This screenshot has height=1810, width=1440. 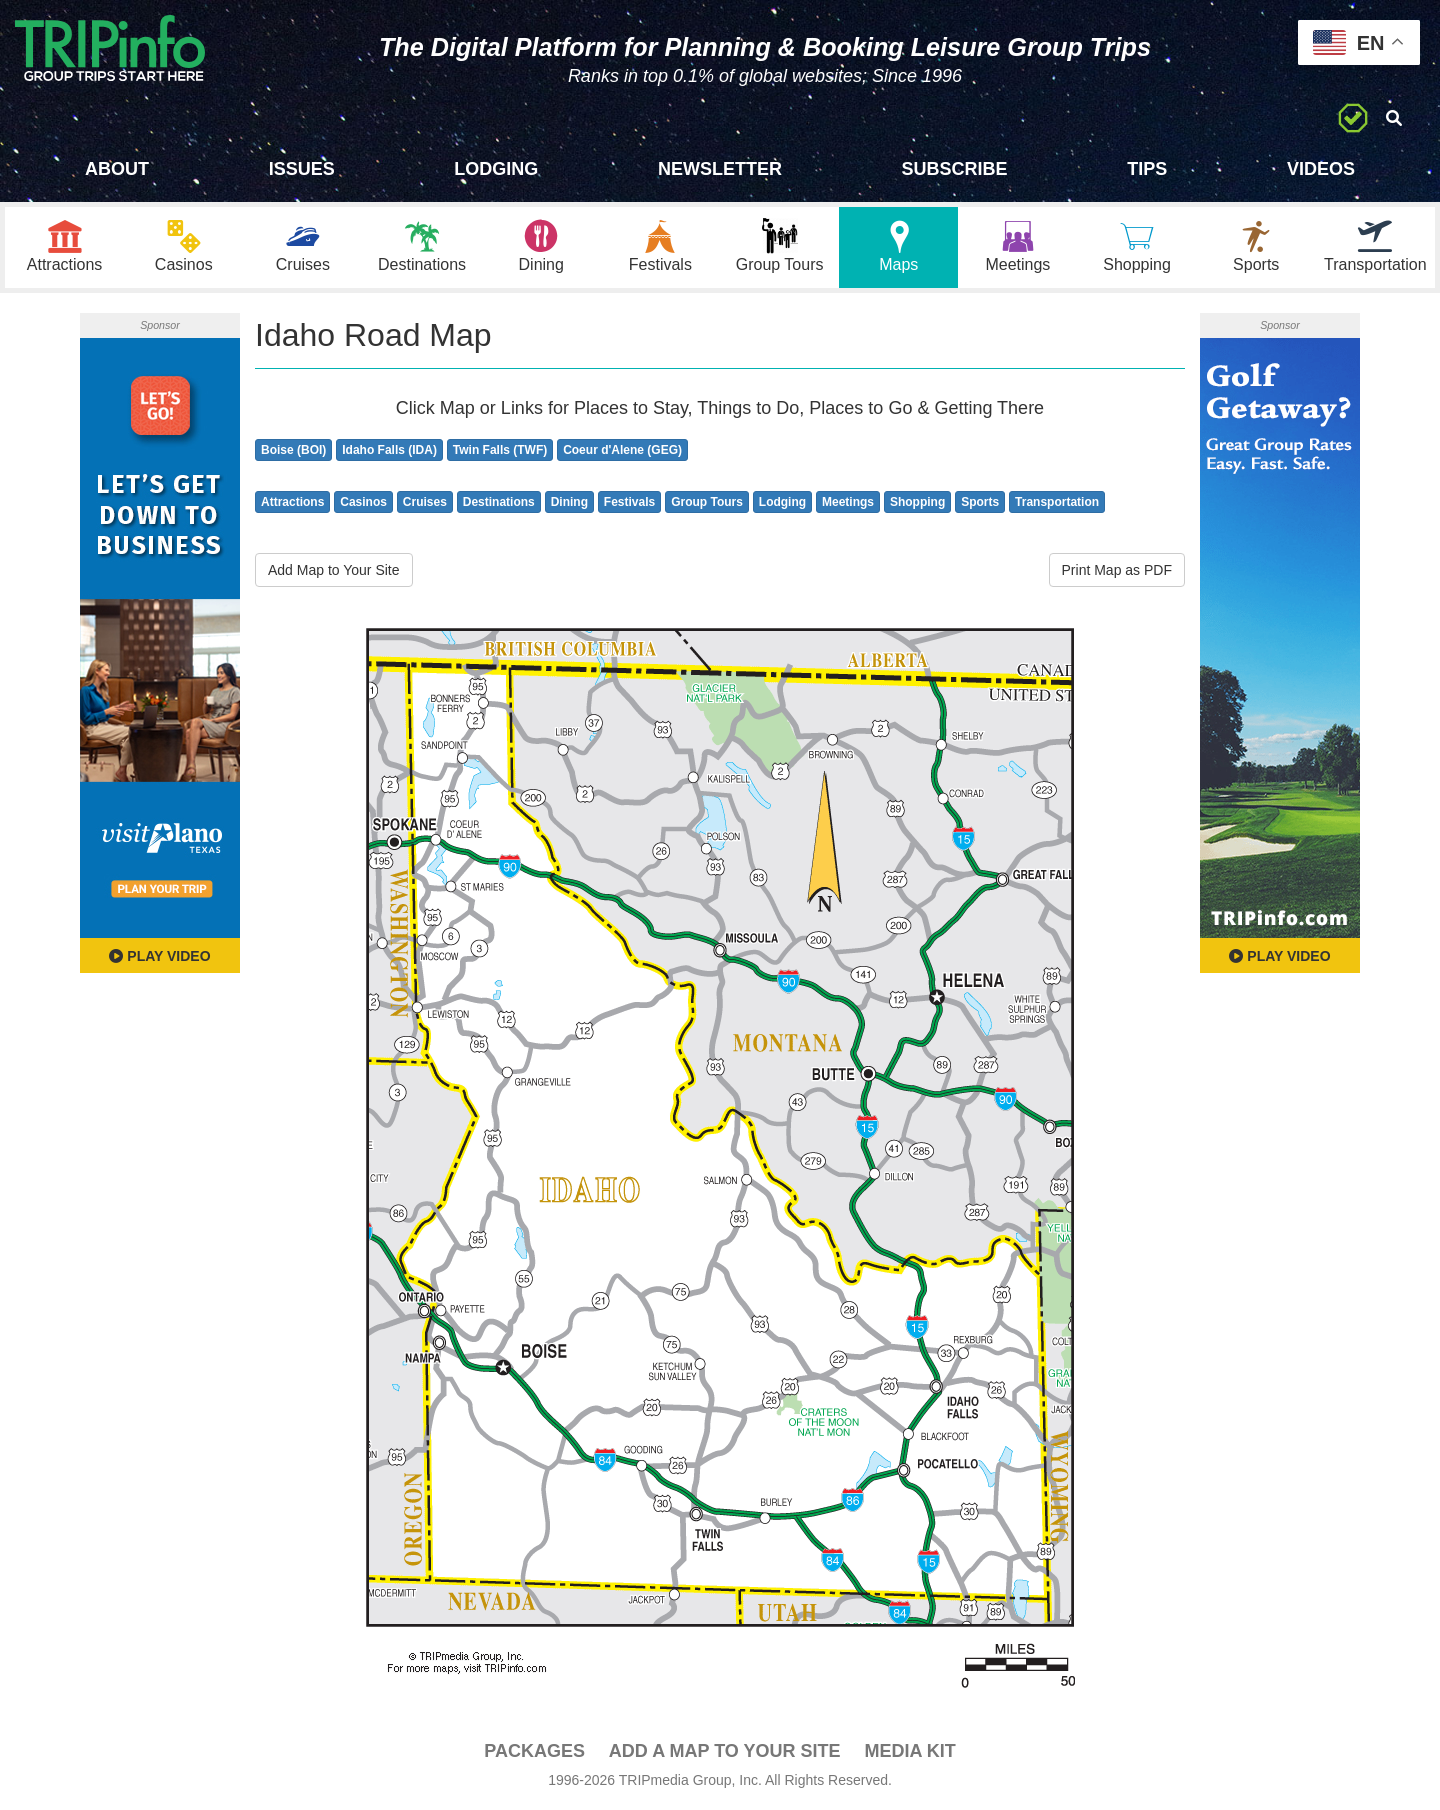 What do you see at coordinates (117, 169) in the screenshot?
I see `About` at bounding box center [117, 169].